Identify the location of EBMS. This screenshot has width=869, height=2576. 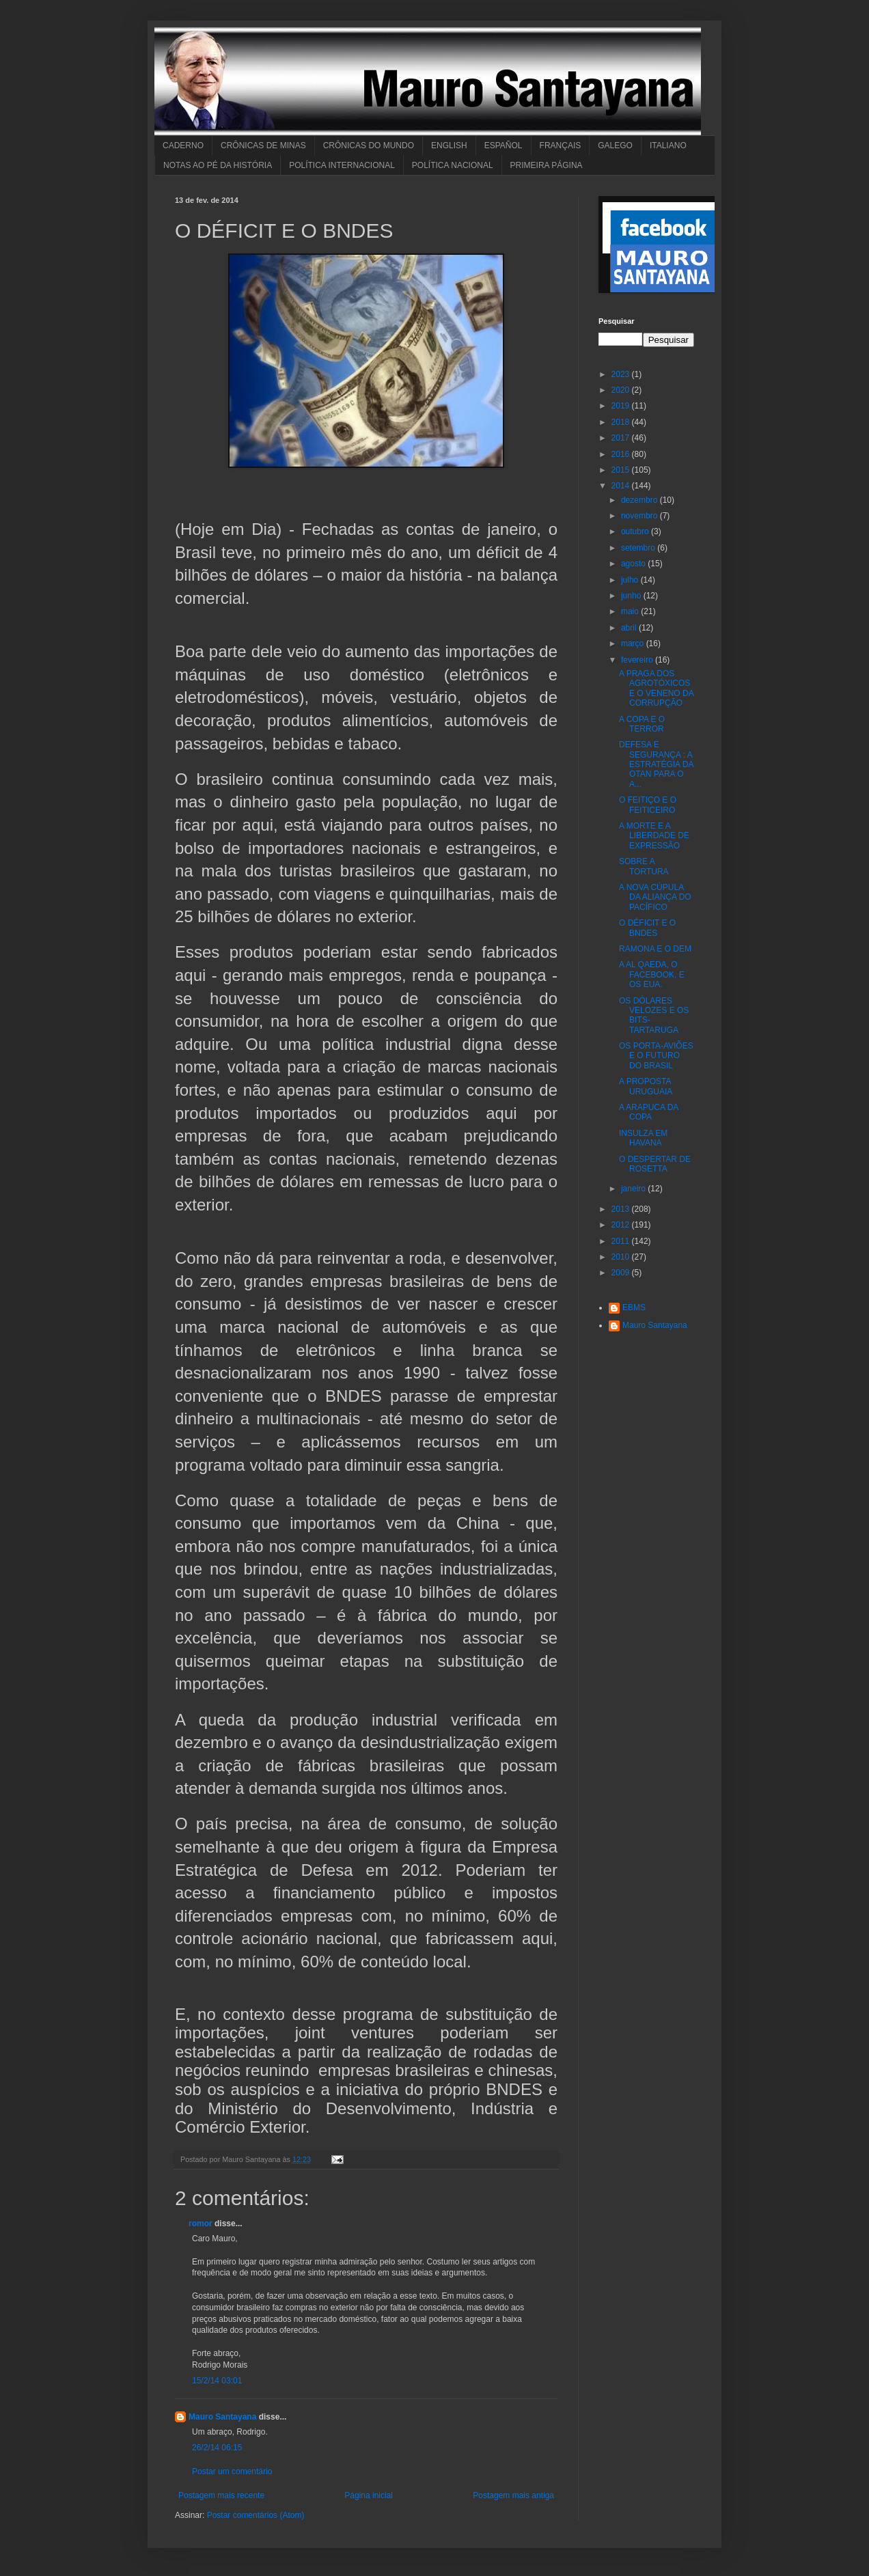
(634, 1307).